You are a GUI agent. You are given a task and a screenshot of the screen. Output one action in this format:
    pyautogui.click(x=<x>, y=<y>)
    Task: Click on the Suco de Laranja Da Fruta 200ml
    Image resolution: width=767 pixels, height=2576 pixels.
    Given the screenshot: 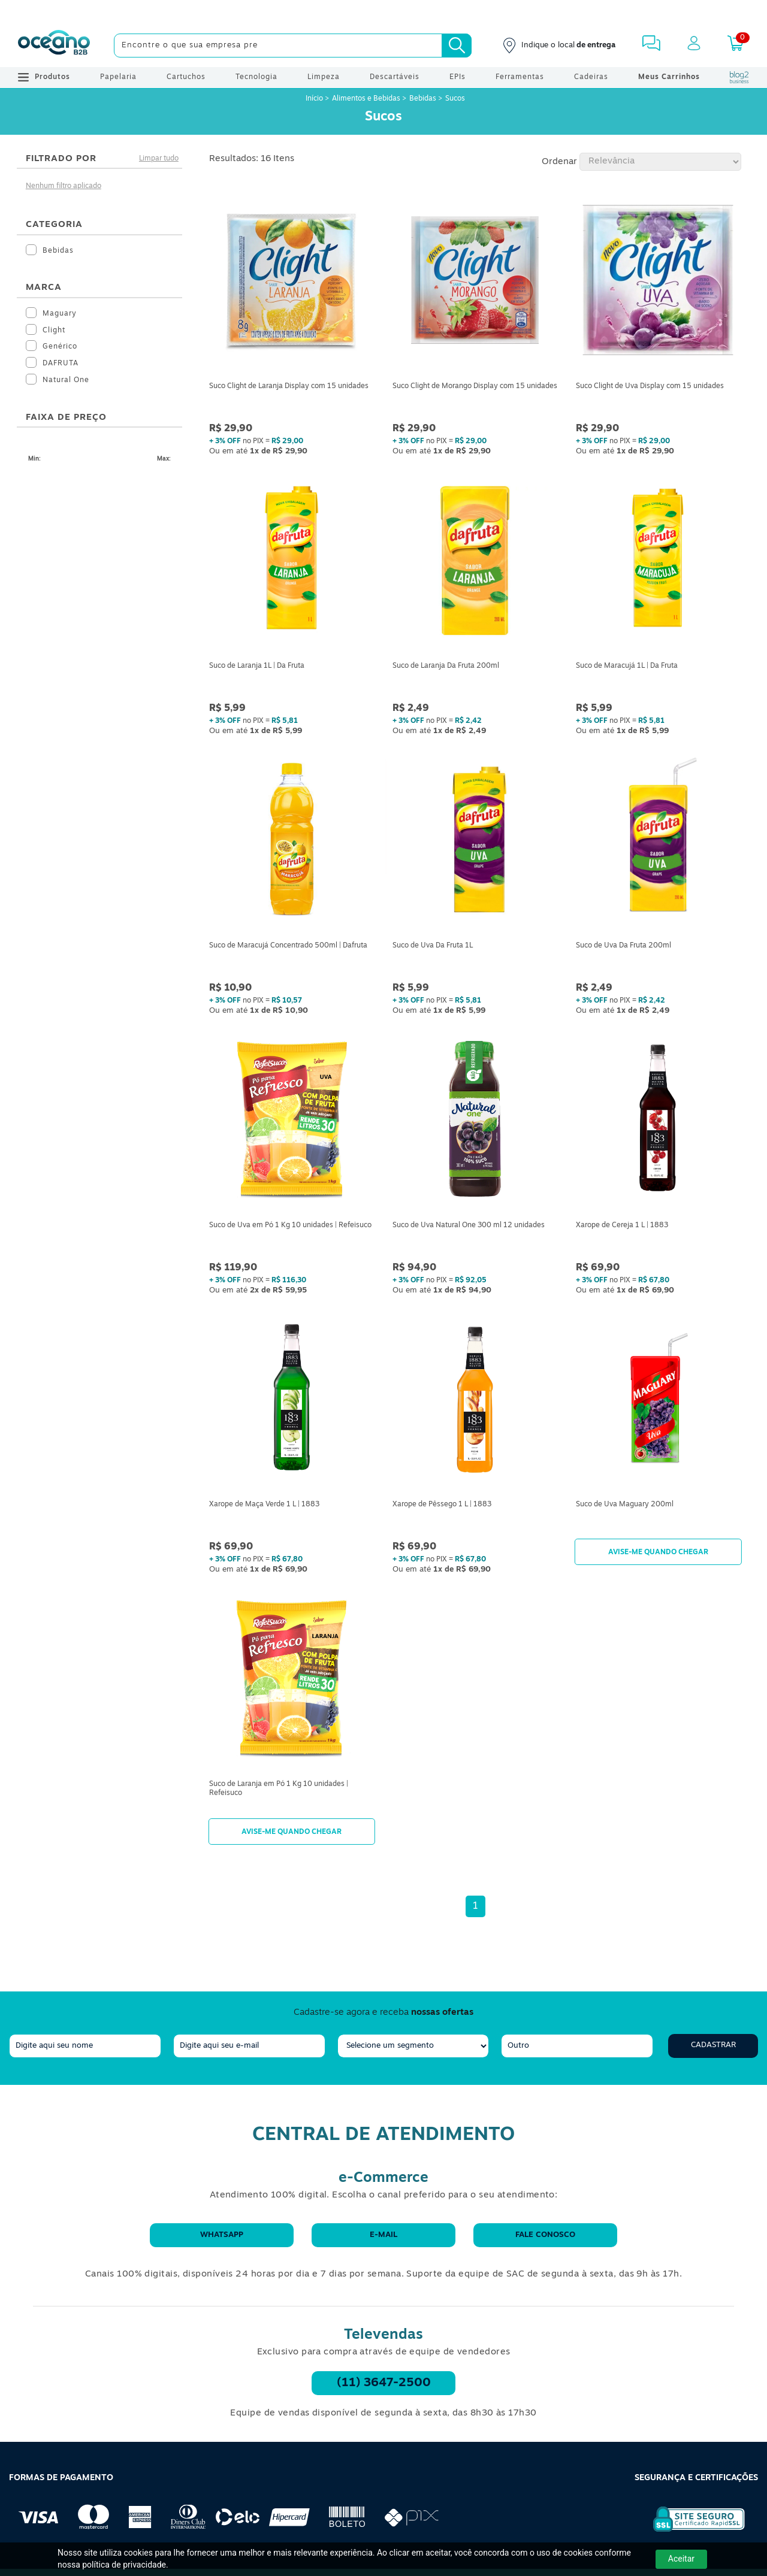 What is the action you would take?
    pyautogui.click(x=445, y=666)
    